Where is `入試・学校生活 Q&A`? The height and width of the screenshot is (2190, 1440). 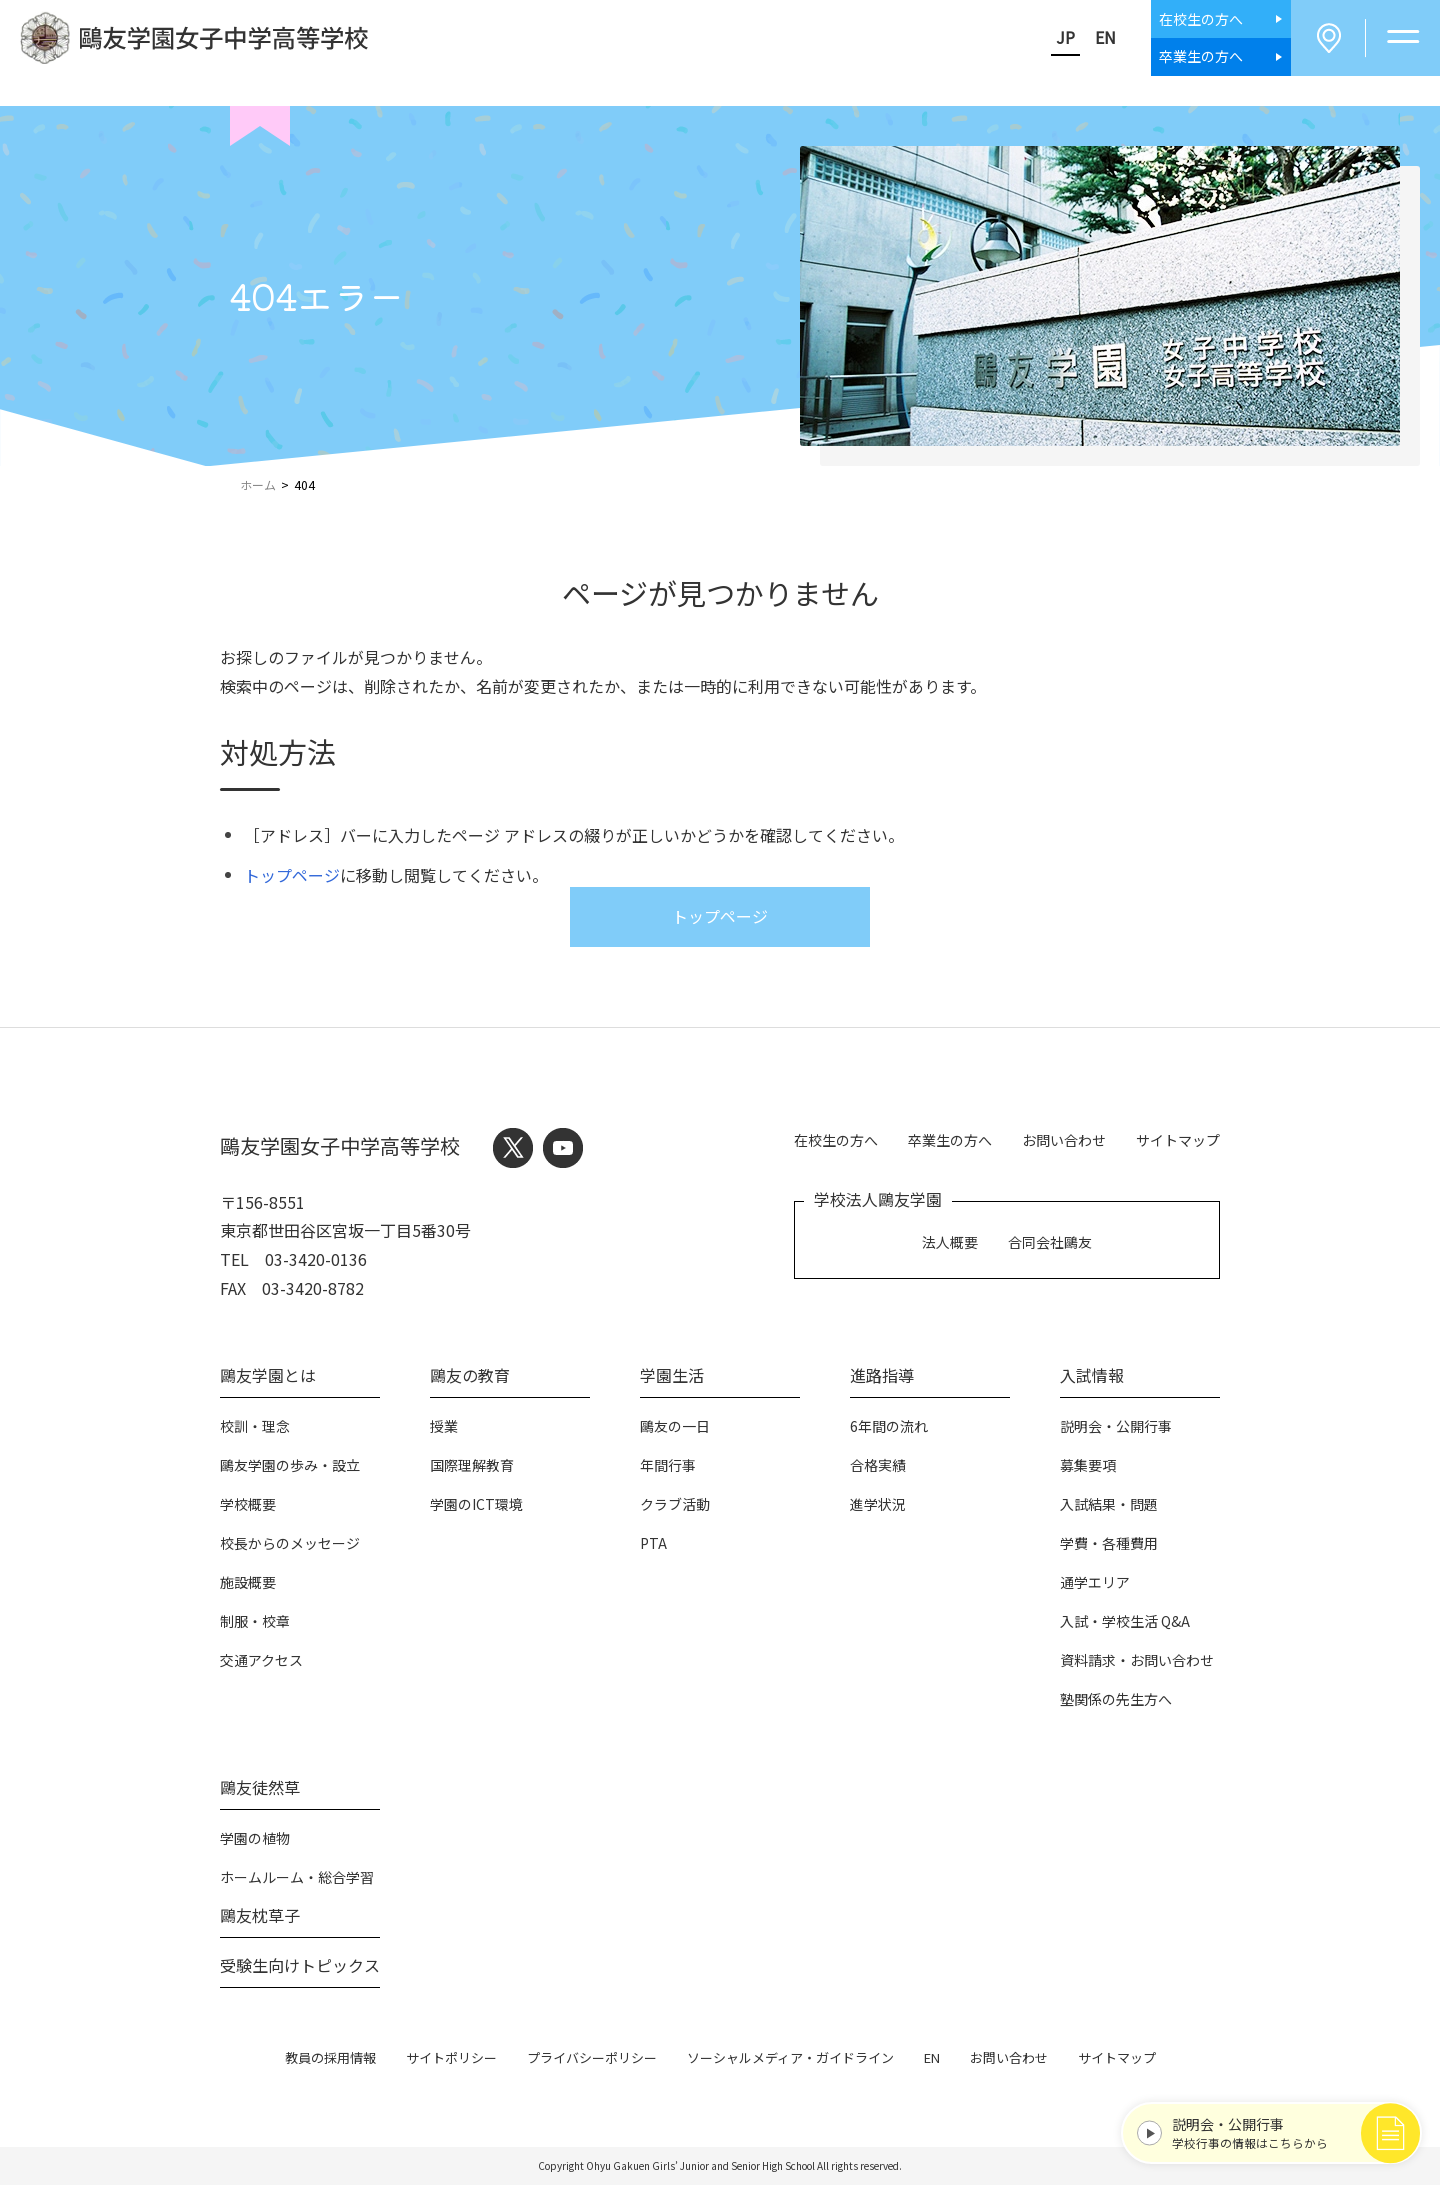
入試・学校生活 Q&A is located at coordinates (1125, 1625).